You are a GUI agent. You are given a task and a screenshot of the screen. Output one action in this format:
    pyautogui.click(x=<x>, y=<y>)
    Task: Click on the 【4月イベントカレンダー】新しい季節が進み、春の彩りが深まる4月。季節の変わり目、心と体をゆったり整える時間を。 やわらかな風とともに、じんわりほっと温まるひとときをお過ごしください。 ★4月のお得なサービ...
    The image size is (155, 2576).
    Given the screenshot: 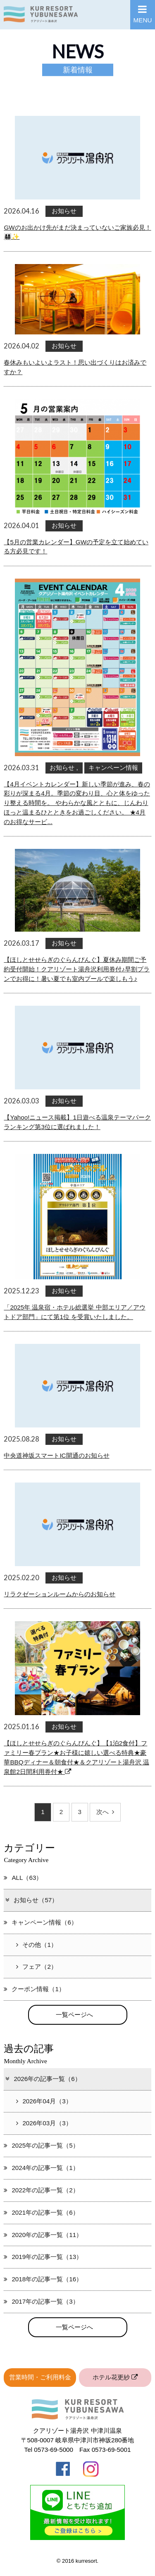 What is the action you would take?
    pyautogui.click(x=77, y=803)
    